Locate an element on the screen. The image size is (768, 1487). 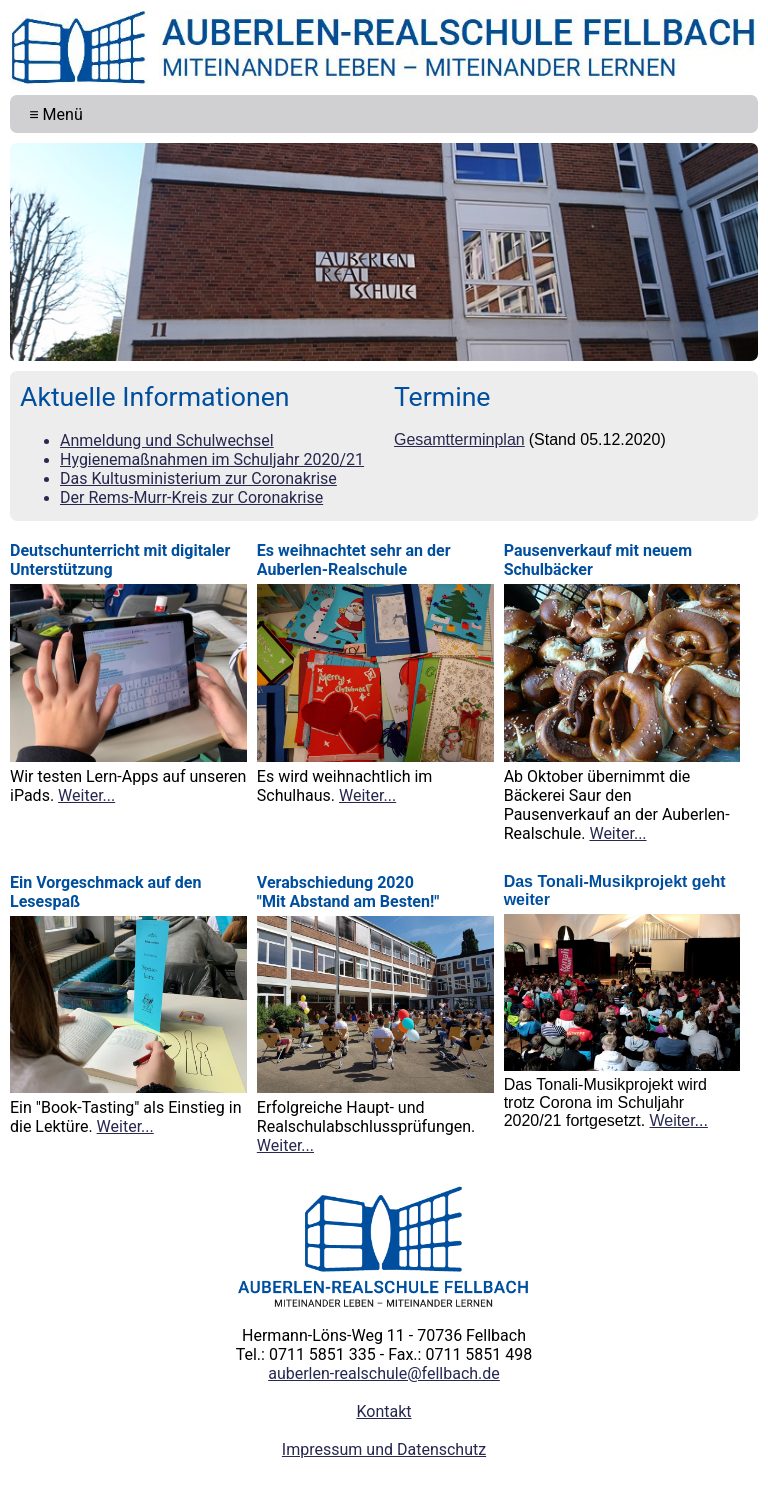
Gesamtterminplan is located at coordinates (459, 439).